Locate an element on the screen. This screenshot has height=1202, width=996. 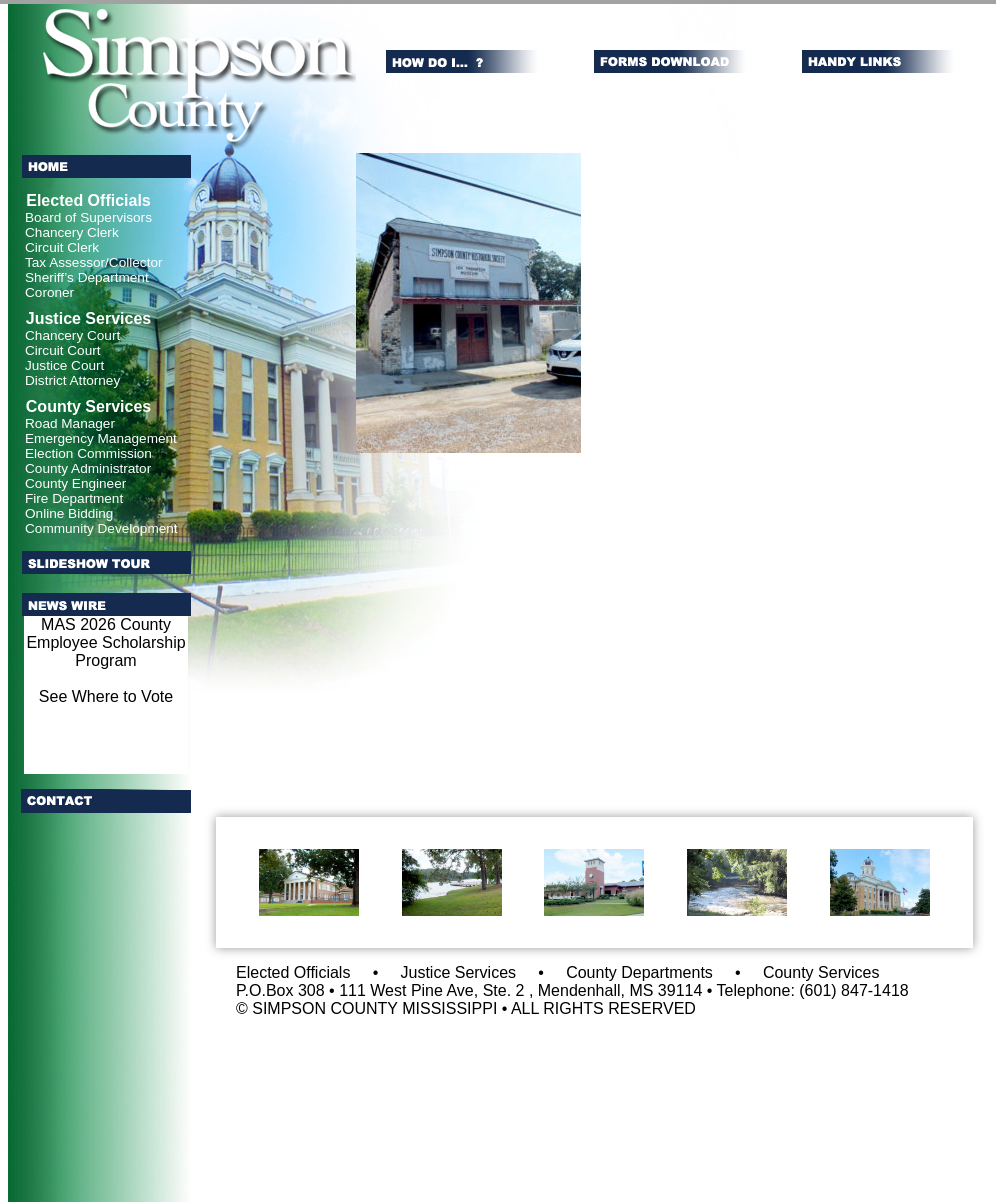
District Attorney is located at coordinates (72, 380).